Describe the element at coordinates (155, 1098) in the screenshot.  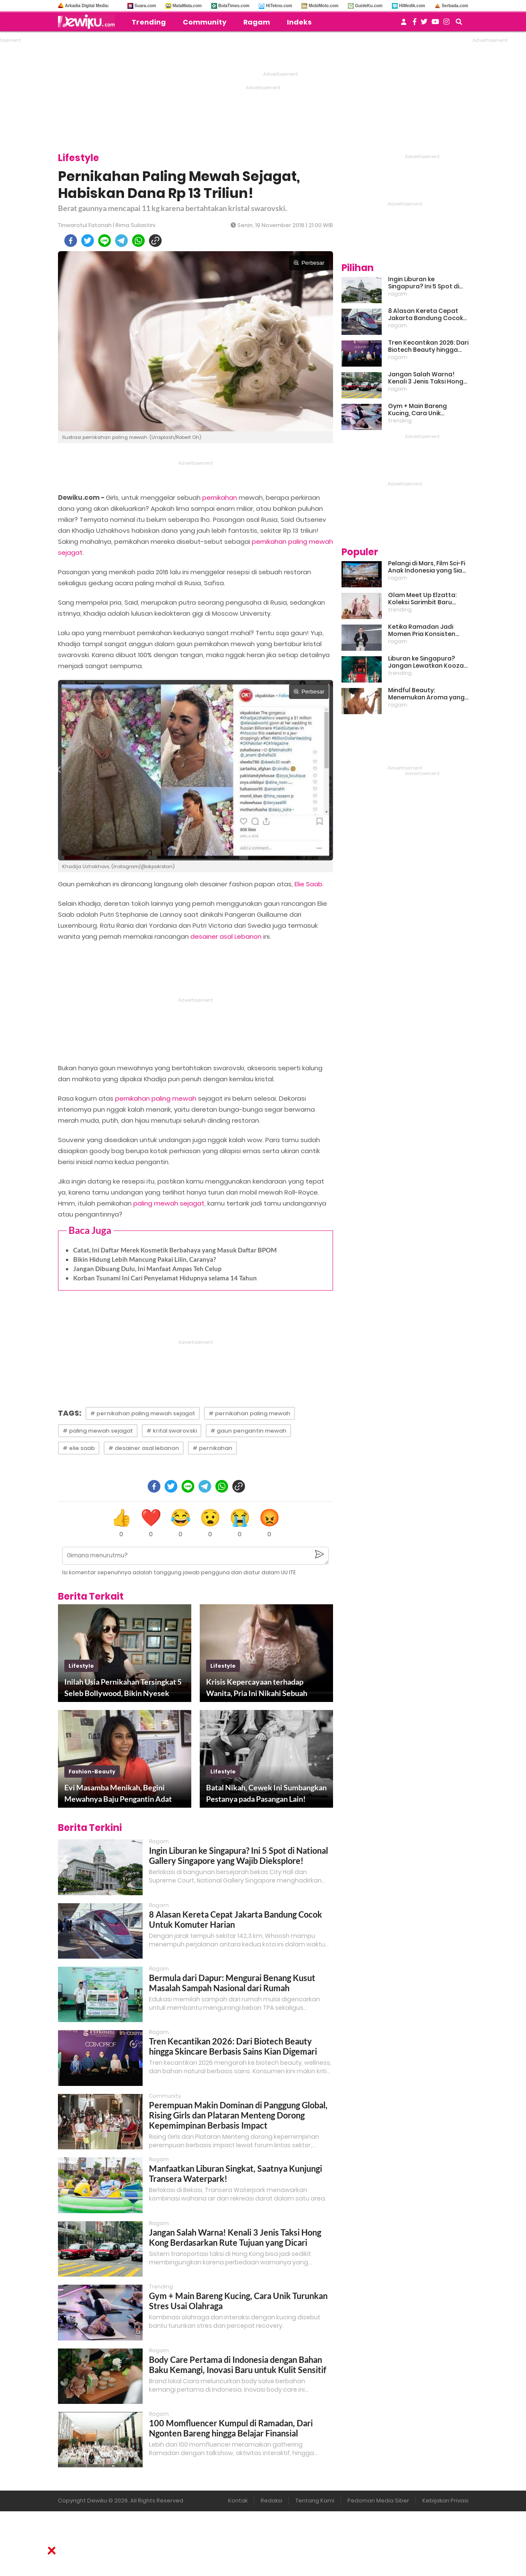
I see `pernikahan paling mewah` at that location.